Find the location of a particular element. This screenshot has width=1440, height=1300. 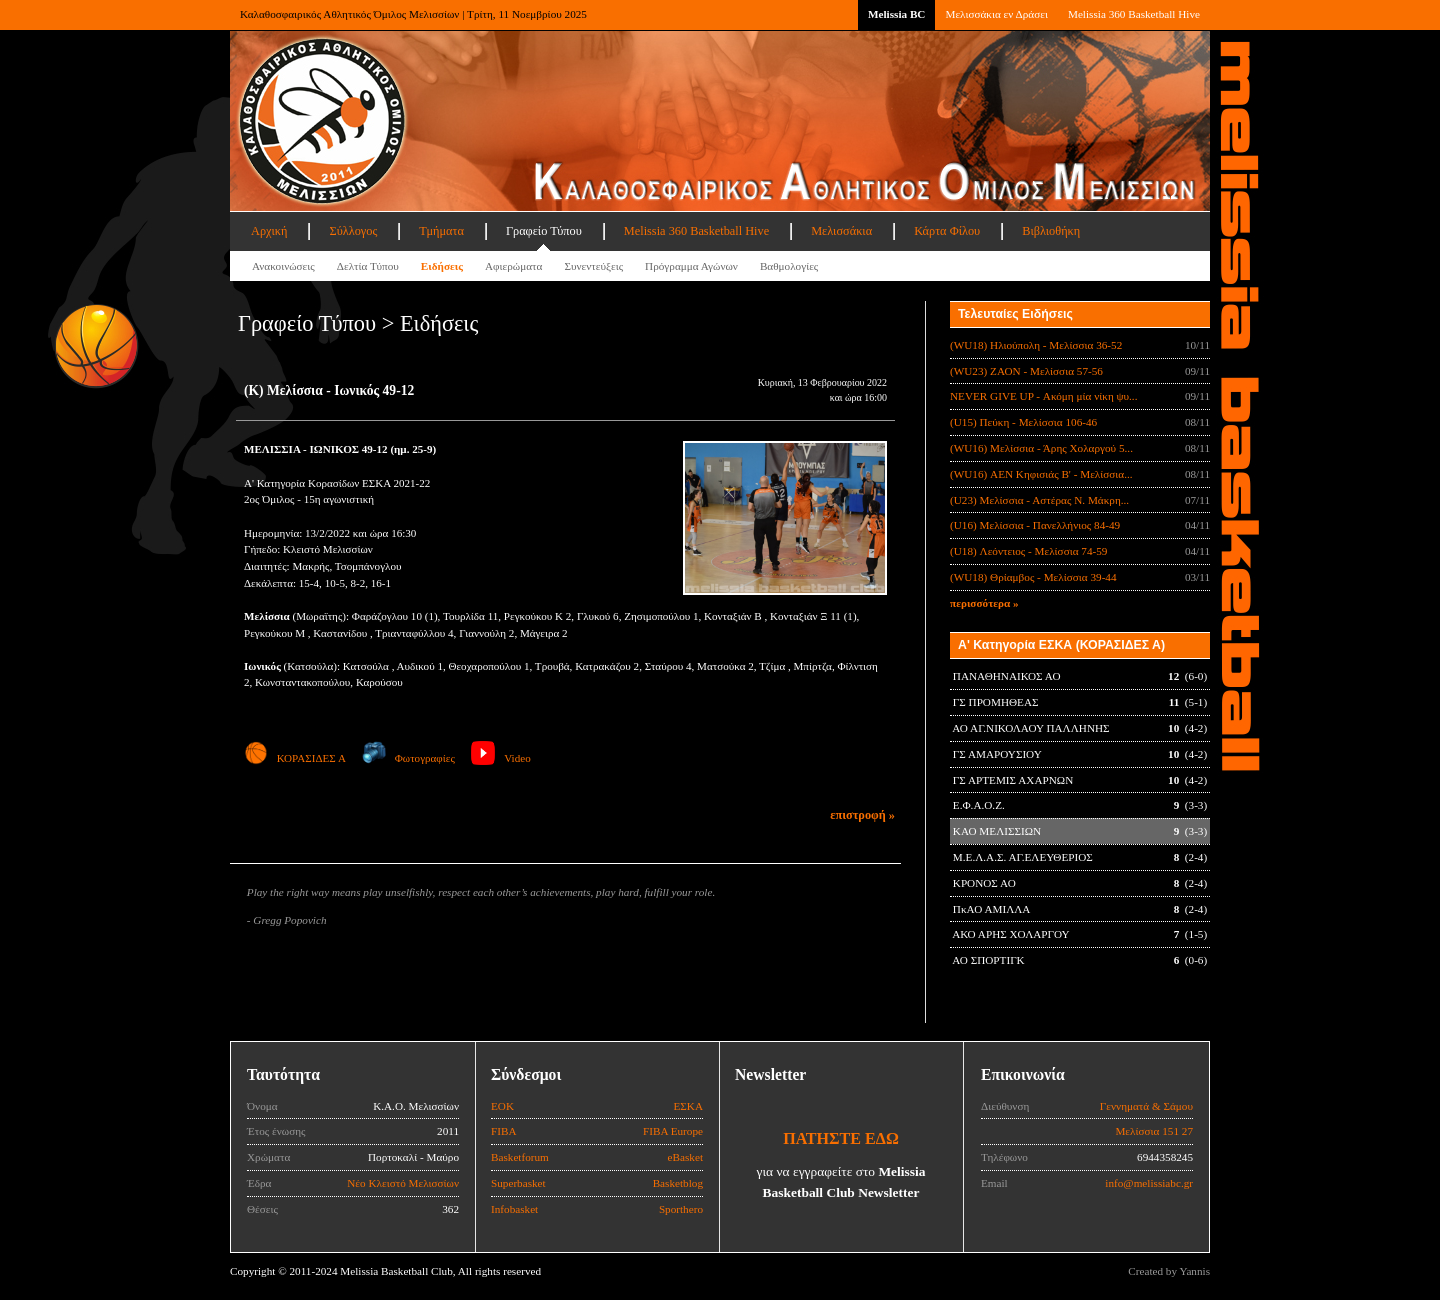

Basketblog is located at coordinates (678, 1183).